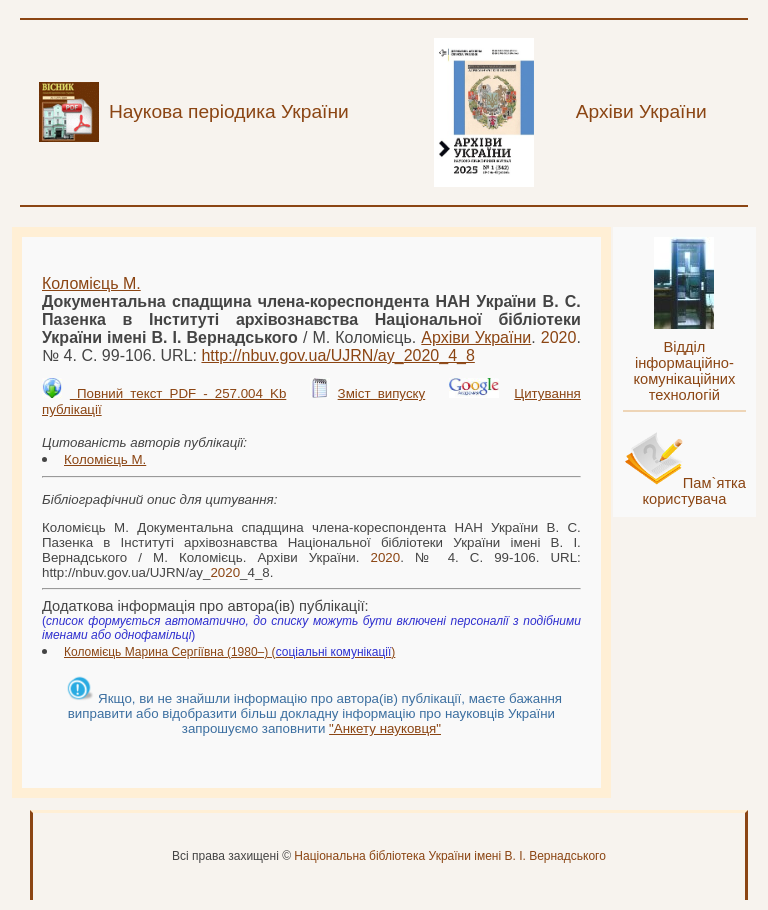 The image size is (768, 910). What do you see at coordinates (178, 393) in the screenshot?
I see `Повний текст PDF - 257.004 Kb` at bounding box center [178, 393].